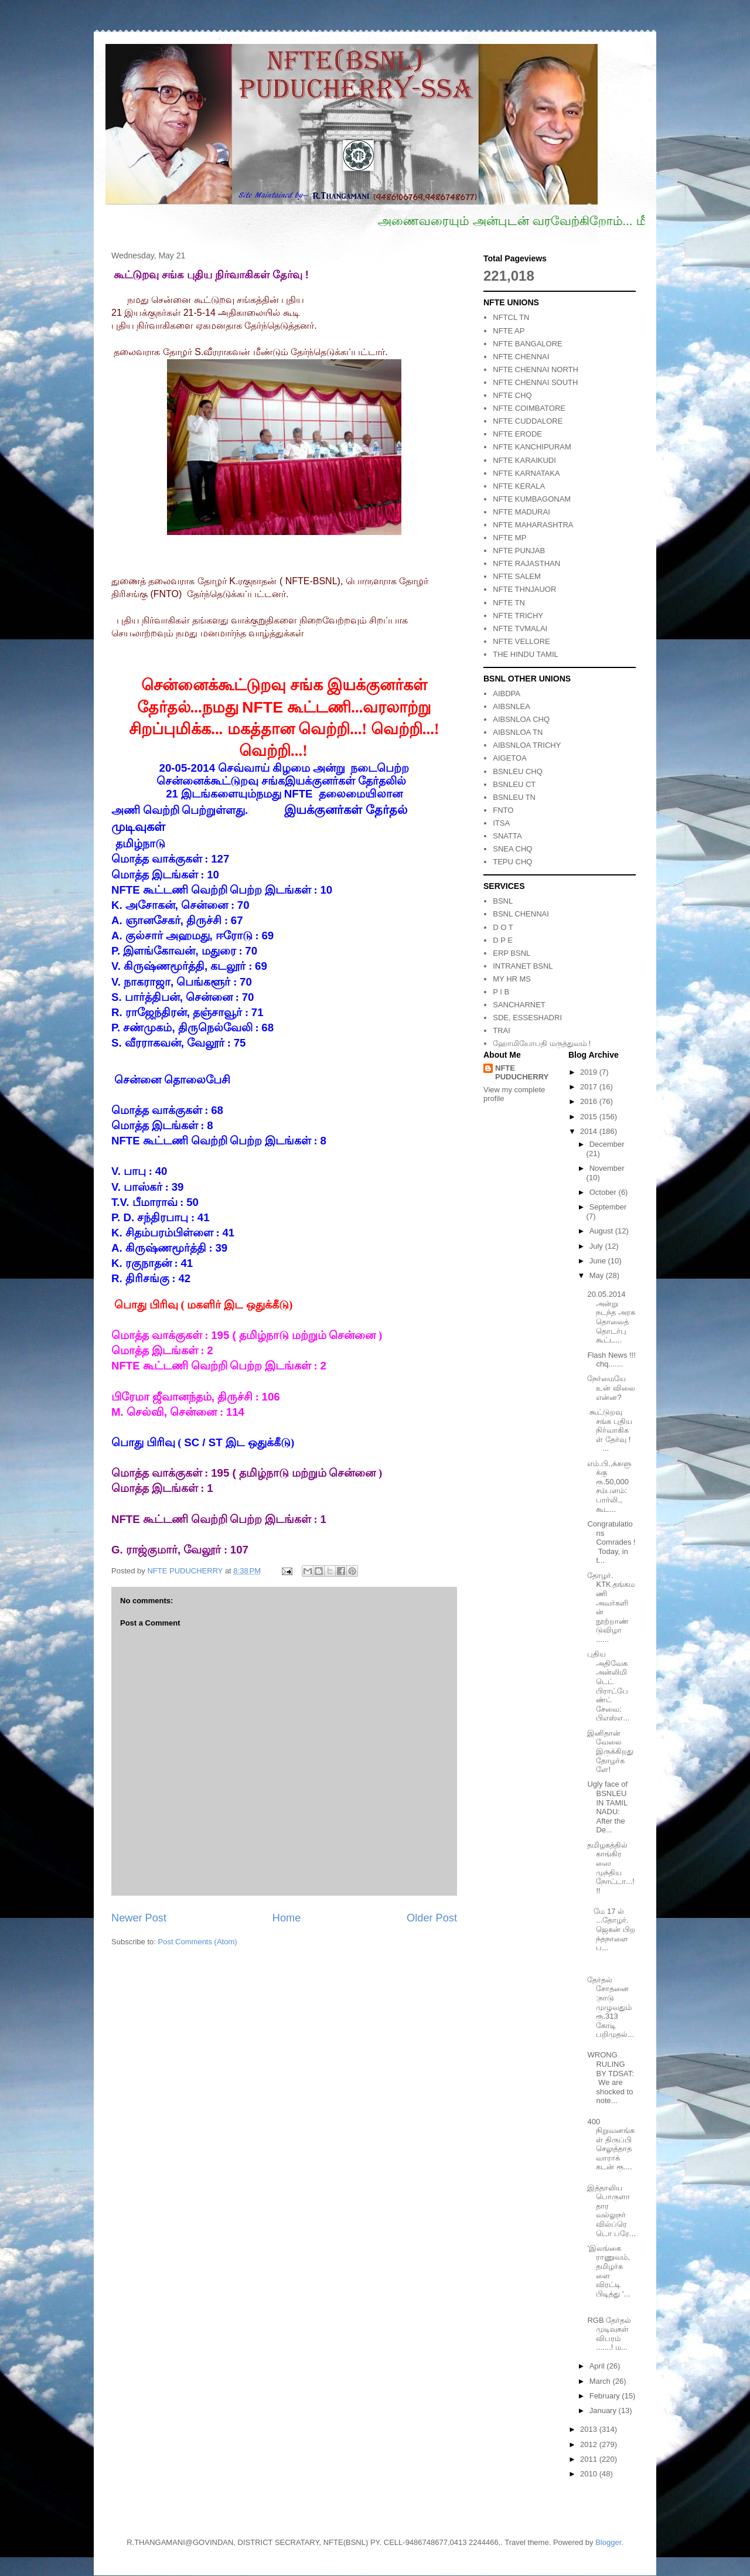 This screenshot has width=750, height=2576. What do you see at coordinates (521, 1072) in the screenshot?
I see `NFTE PUDUCHERRY` at bounding box center [521, 1072].